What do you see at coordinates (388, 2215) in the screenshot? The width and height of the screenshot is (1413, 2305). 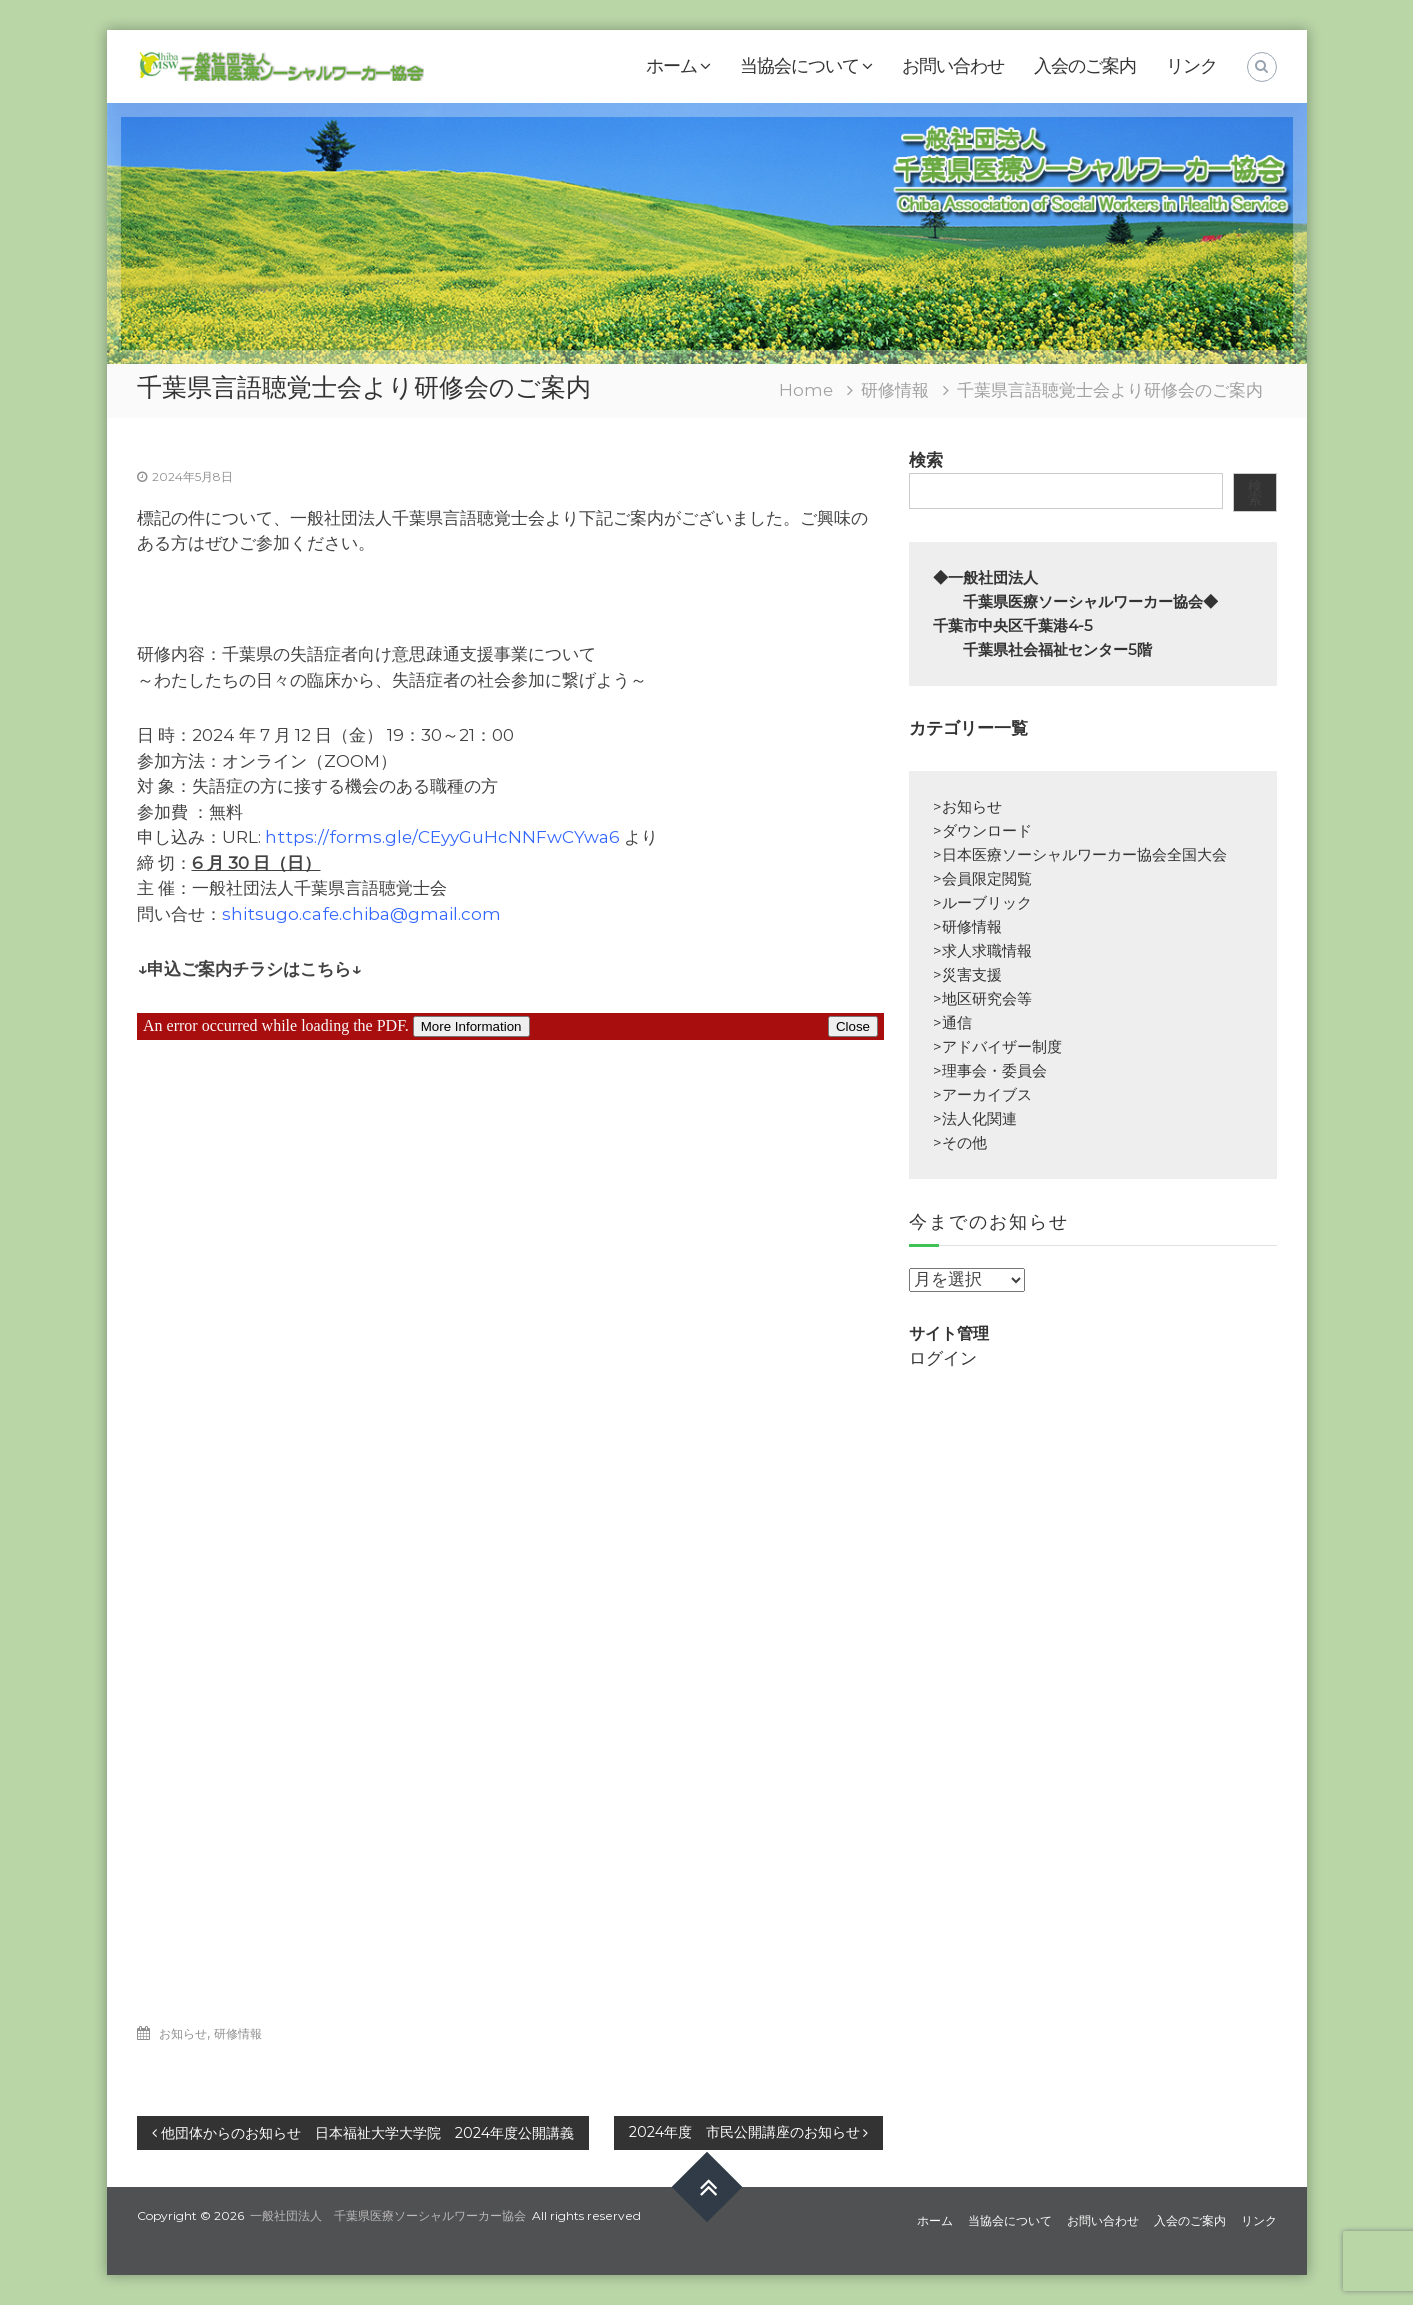 I see `一般社団法人 千葉県医療ソーシャルワーカー協会` at bounding box center [388, 2215].